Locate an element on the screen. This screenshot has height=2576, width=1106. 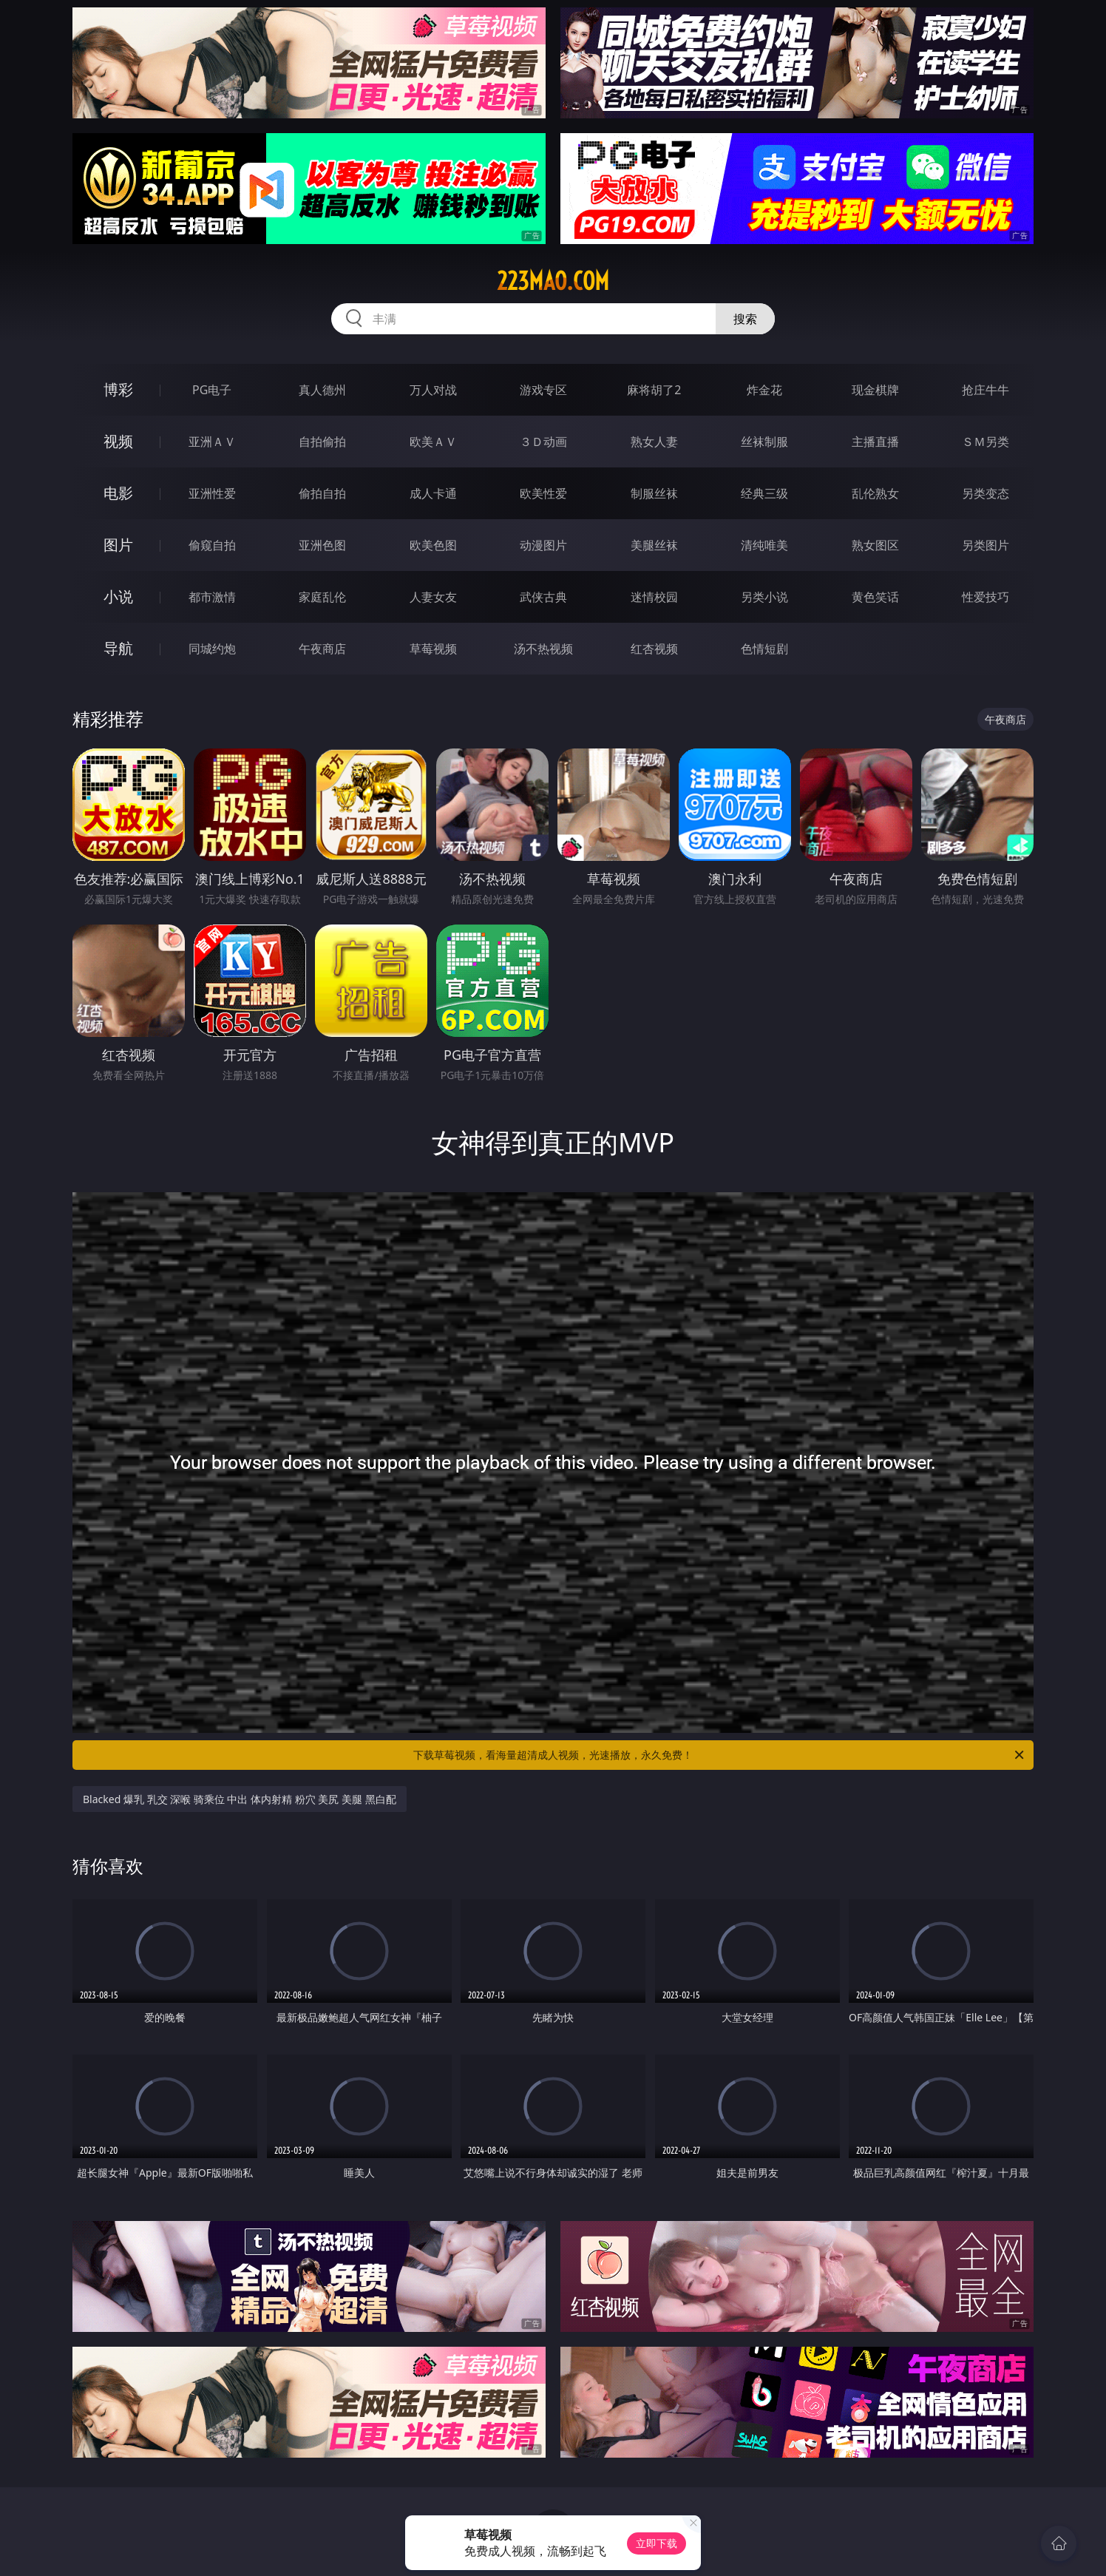
欧美色图 is located at coordinates (433, 545).